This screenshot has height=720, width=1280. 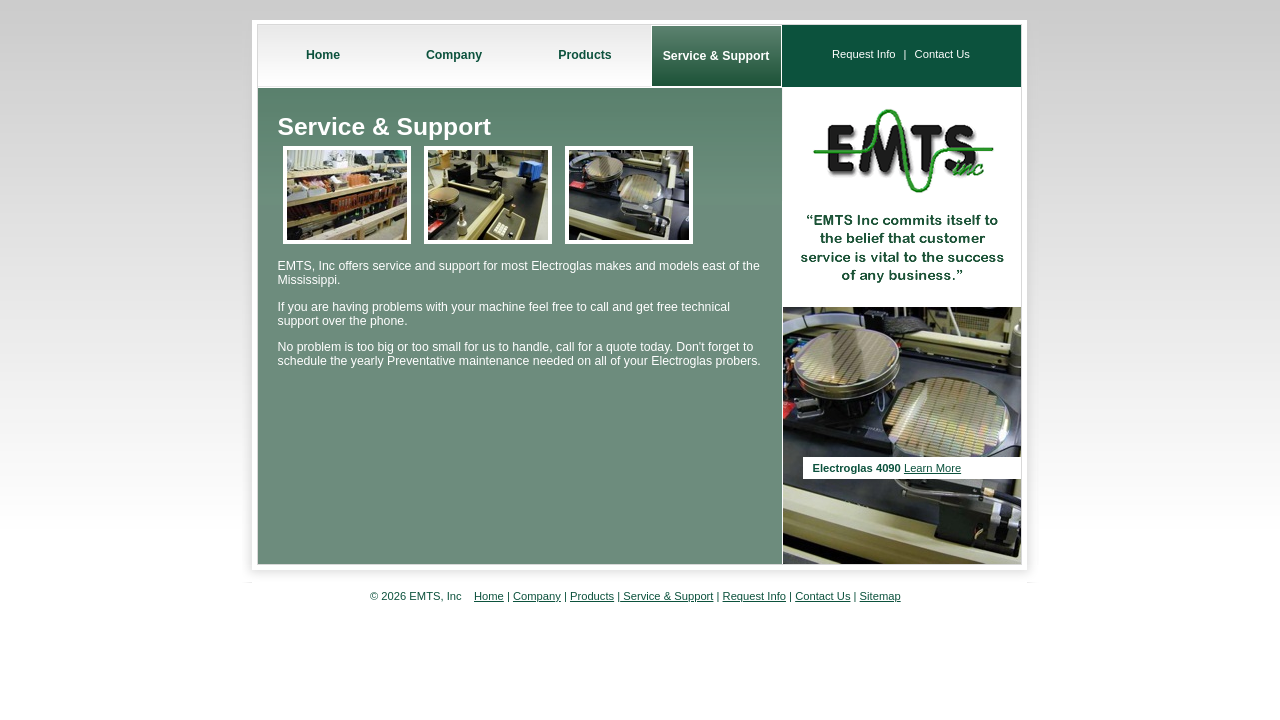 I want to click on Contact Us, so click(x=942, y=54).